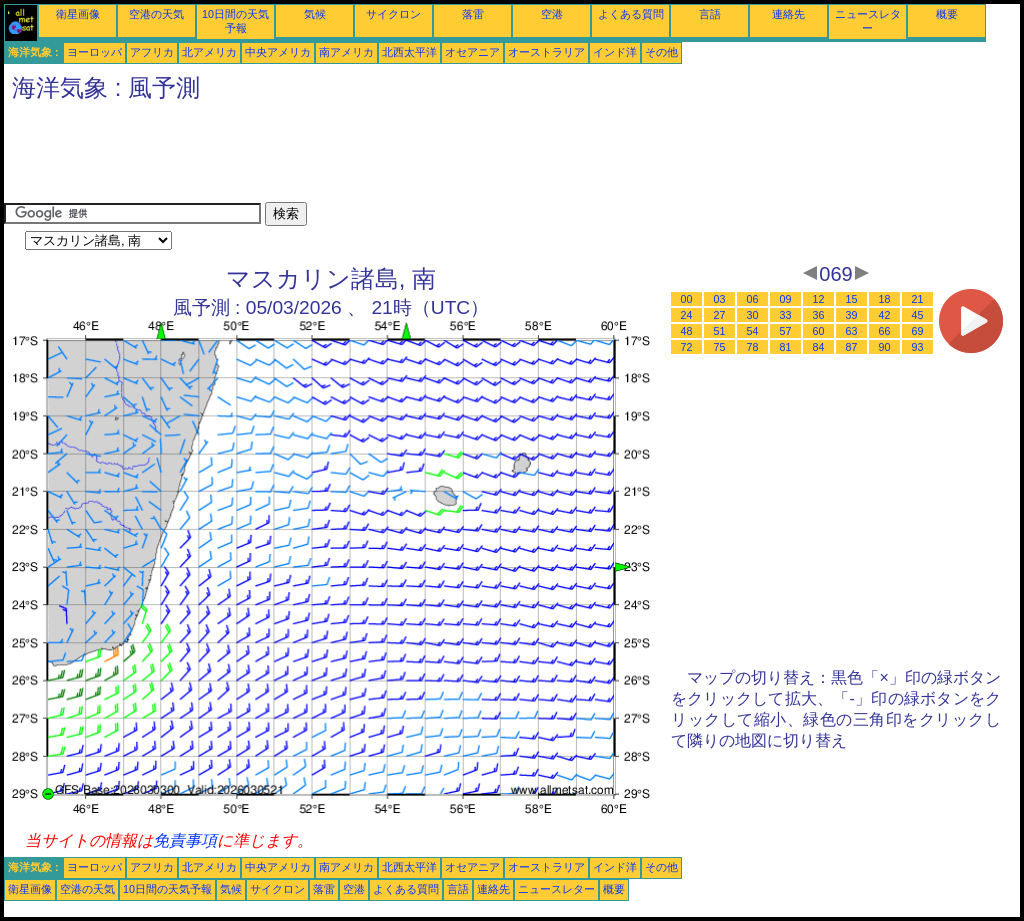 Image resolution: width=1024 pixels, height=921 pixels. What do you see at coordinates (315, 14) in the screenshot?
I see `気候` at bounding box center [315, 14].